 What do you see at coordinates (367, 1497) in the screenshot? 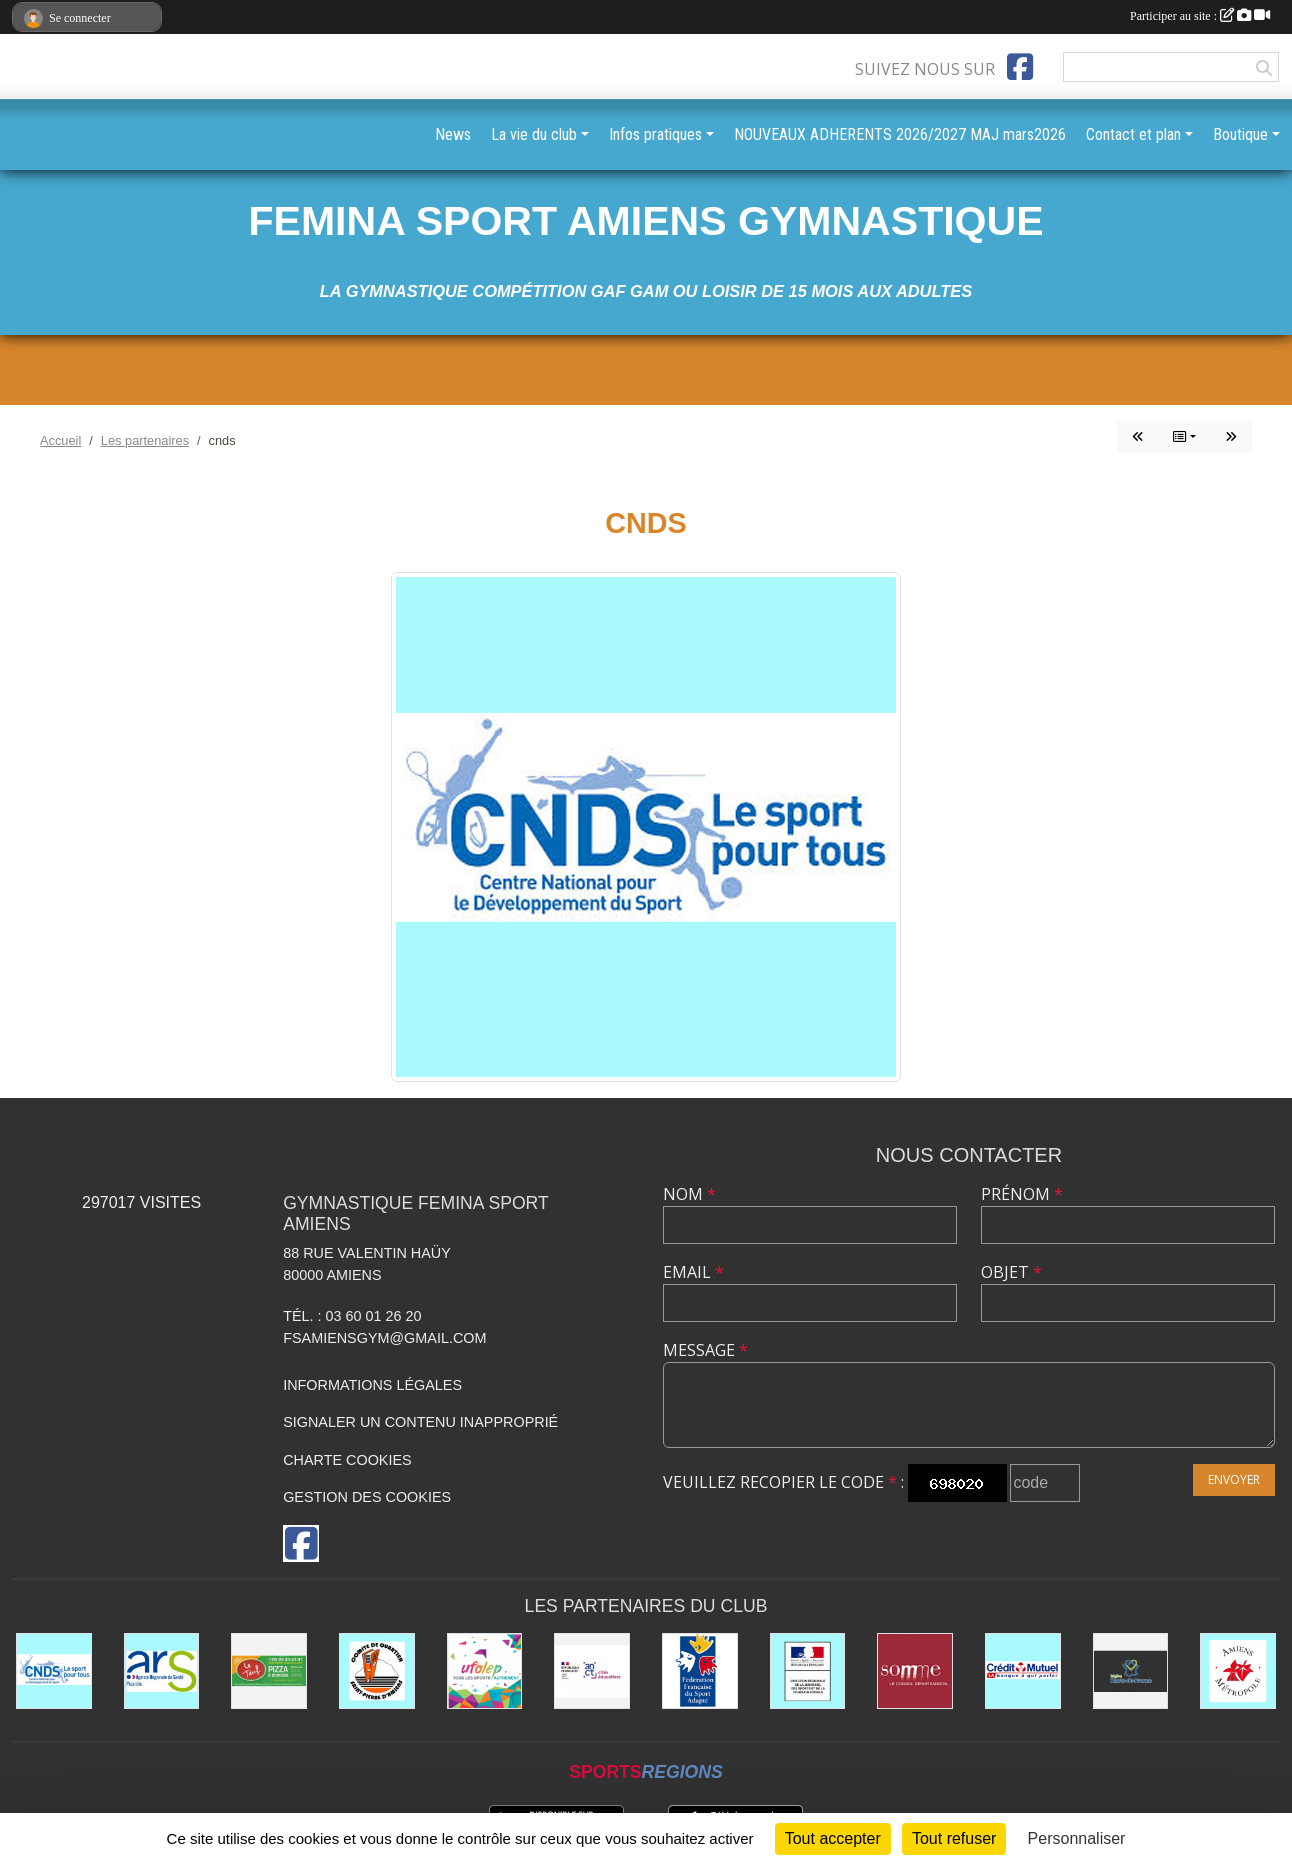
I see `Gestion des cookies` at bounding box center [367, 1497].